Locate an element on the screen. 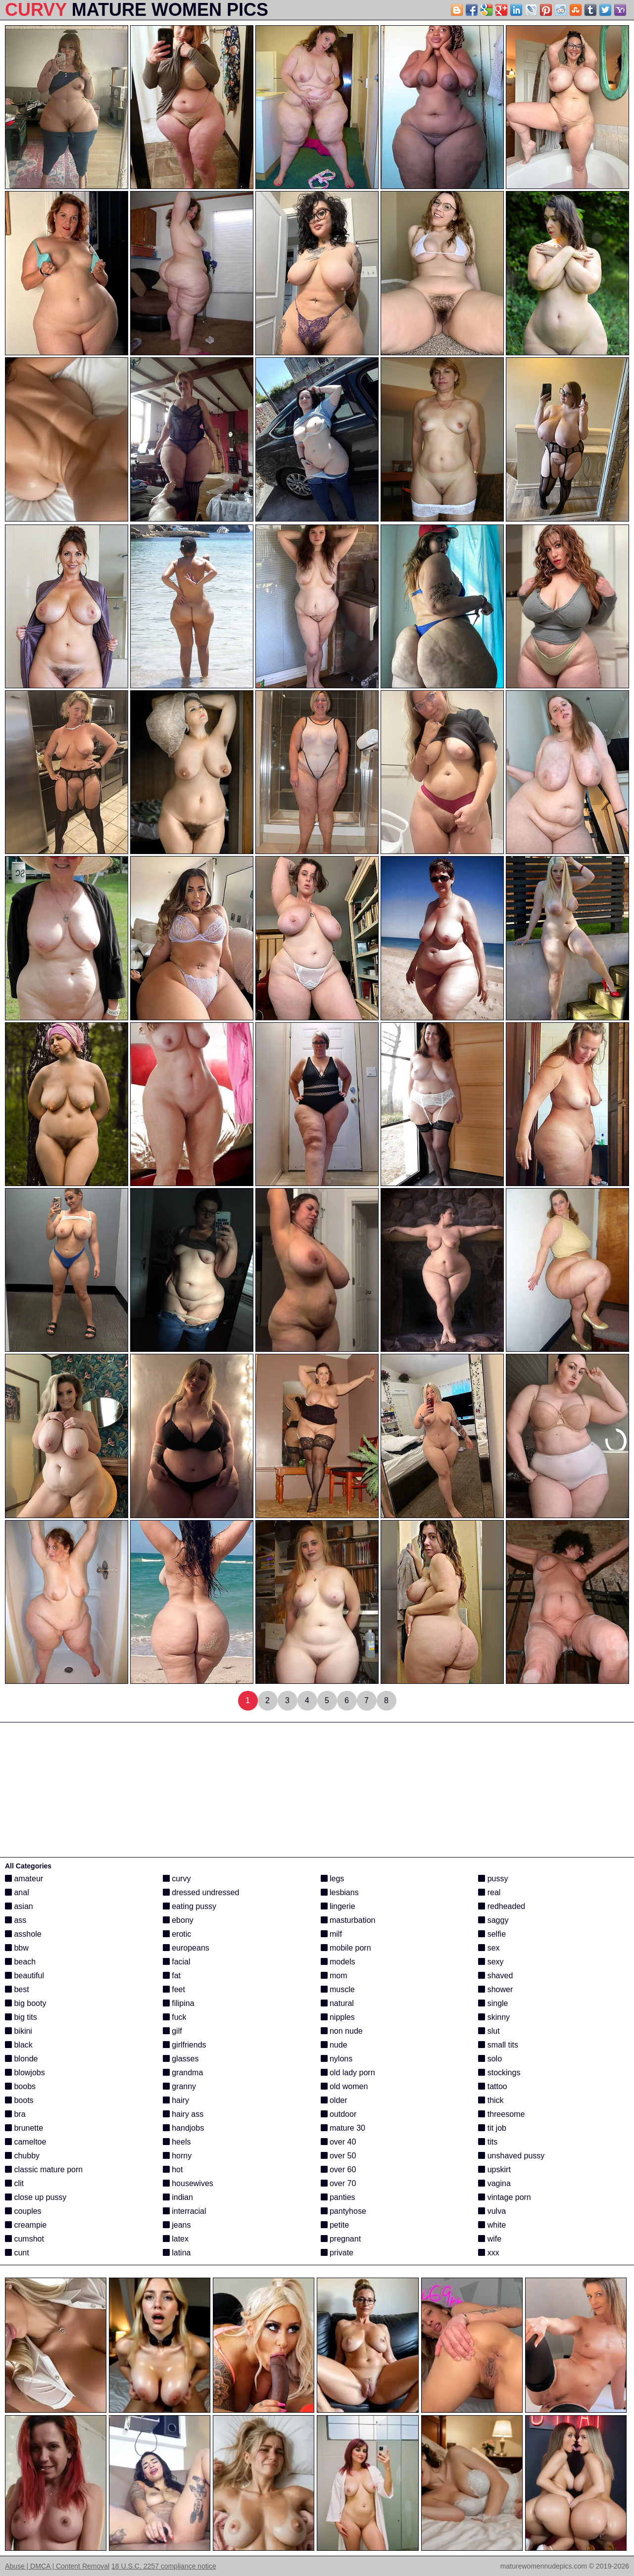 This screenshot has width=634, height=2576. wife is located at coordinates (489, 2239).